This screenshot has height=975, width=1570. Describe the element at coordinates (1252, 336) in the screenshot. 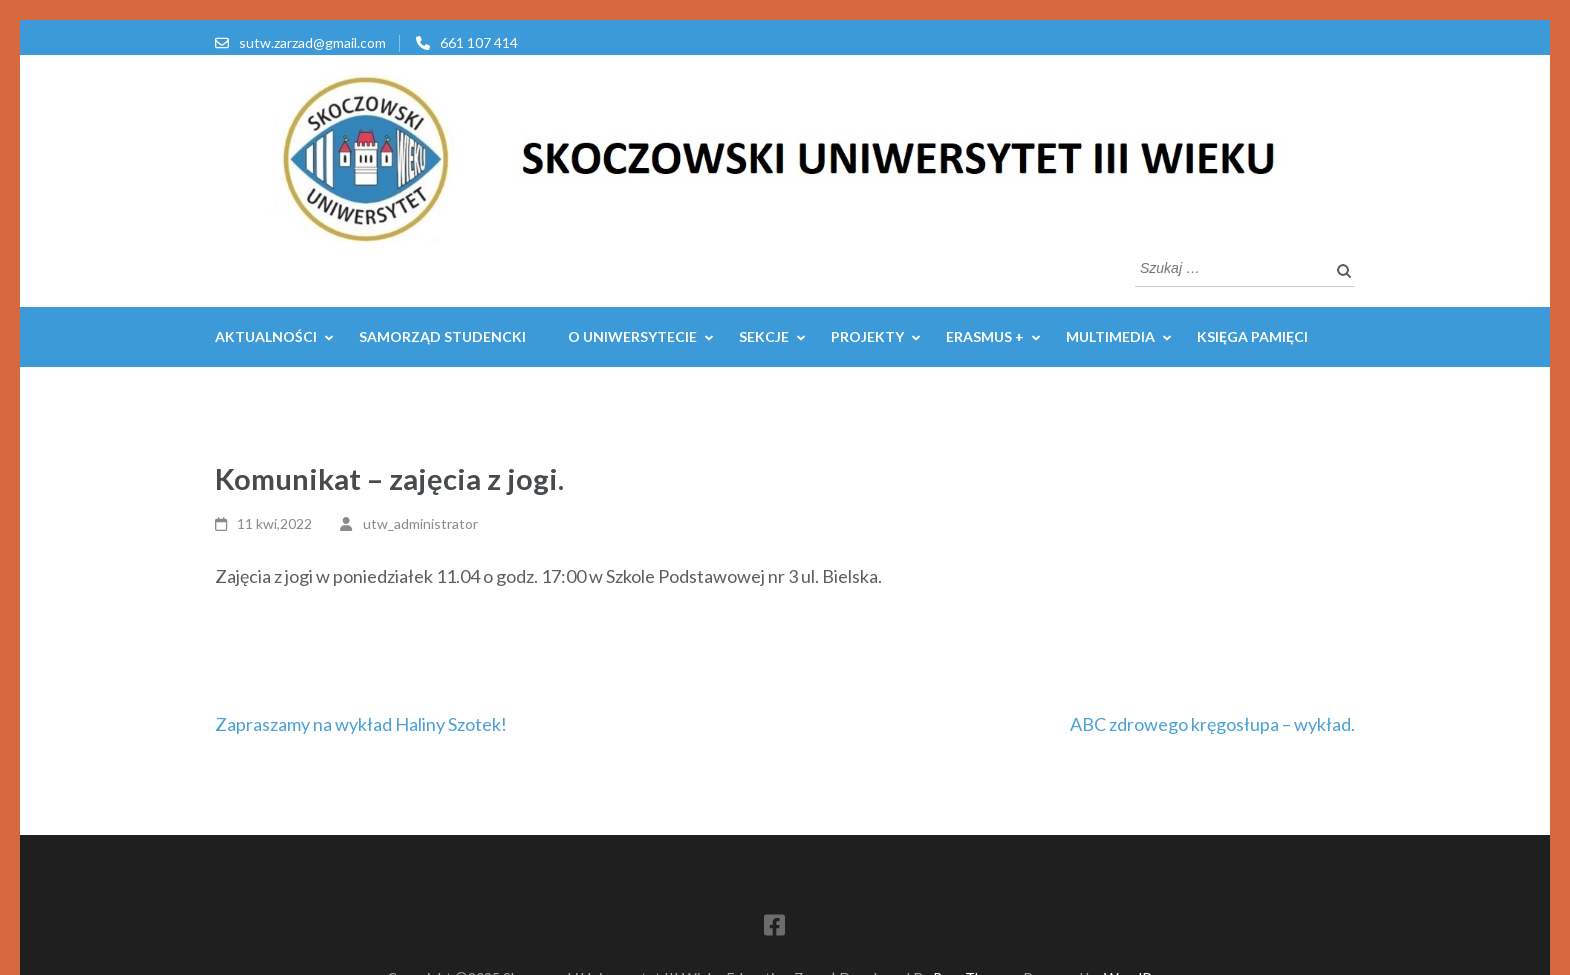

I see `Księga pamięci` at that location.